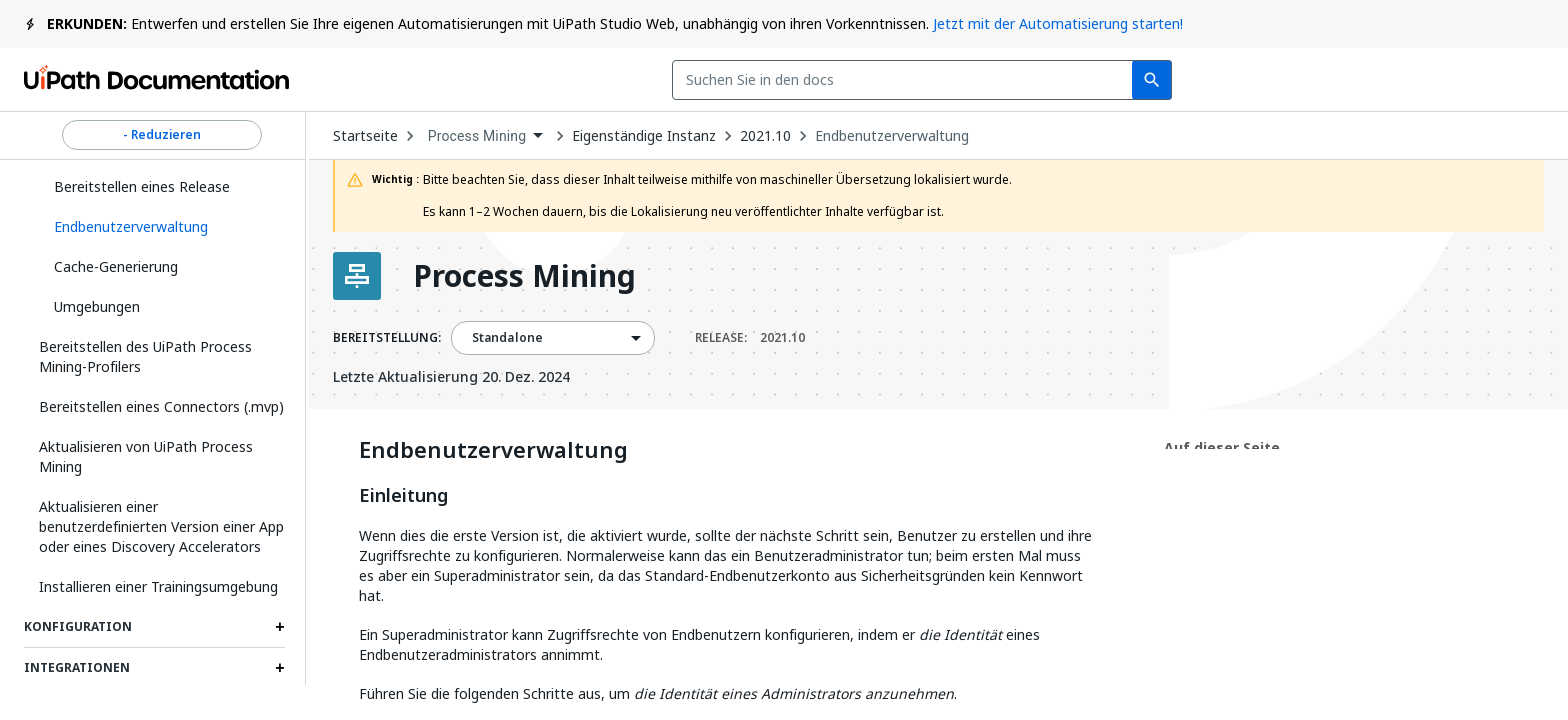 This screenshot has height=720, width=1568. I want to click on Process Mining [menuitem], so click(477, 136).